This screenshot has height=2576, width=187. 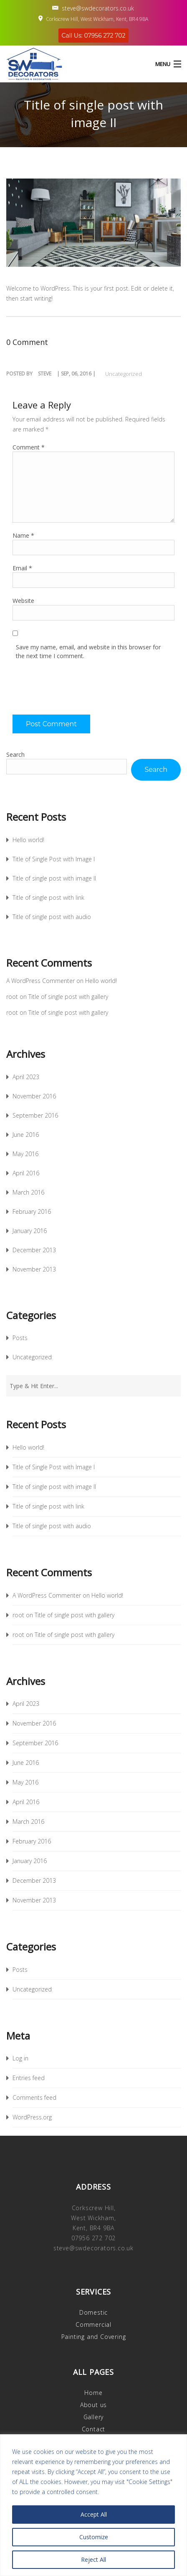 I want to click on Home, so click(x=93, y=2393).